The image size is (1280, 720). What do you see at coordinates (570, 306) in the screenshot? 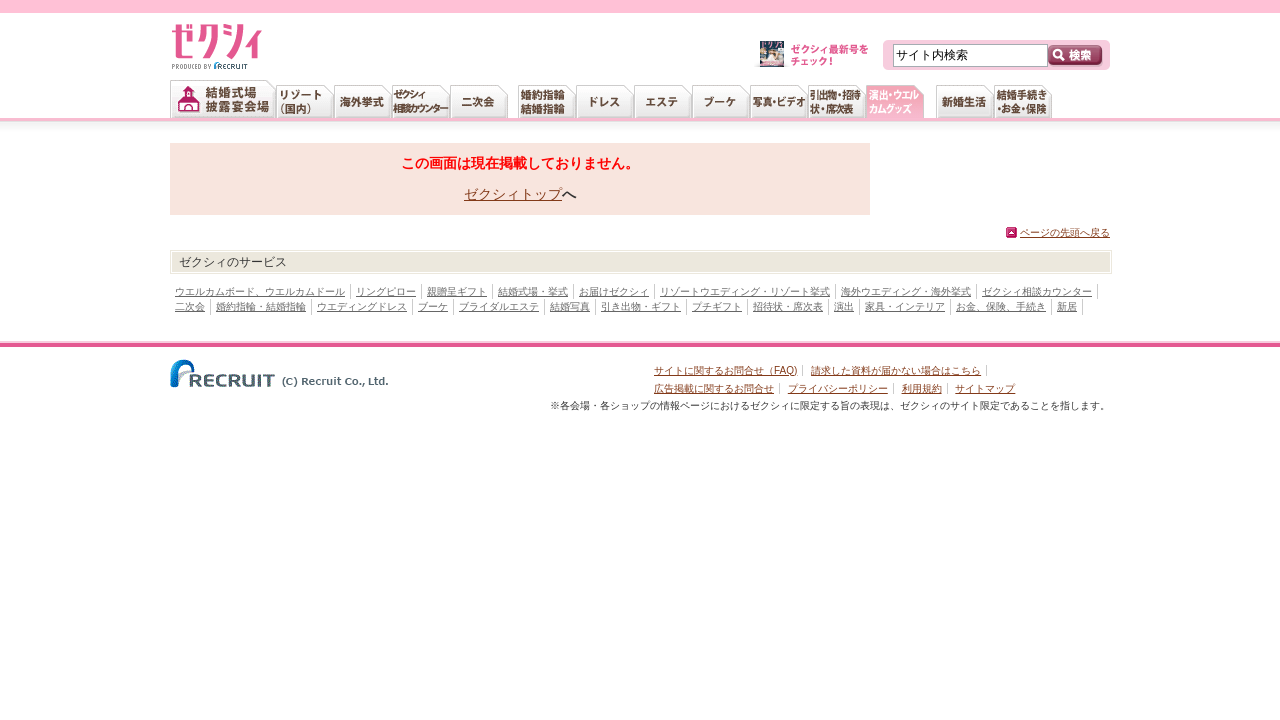
I see `結婚写真` at bounding box center [570, 306].